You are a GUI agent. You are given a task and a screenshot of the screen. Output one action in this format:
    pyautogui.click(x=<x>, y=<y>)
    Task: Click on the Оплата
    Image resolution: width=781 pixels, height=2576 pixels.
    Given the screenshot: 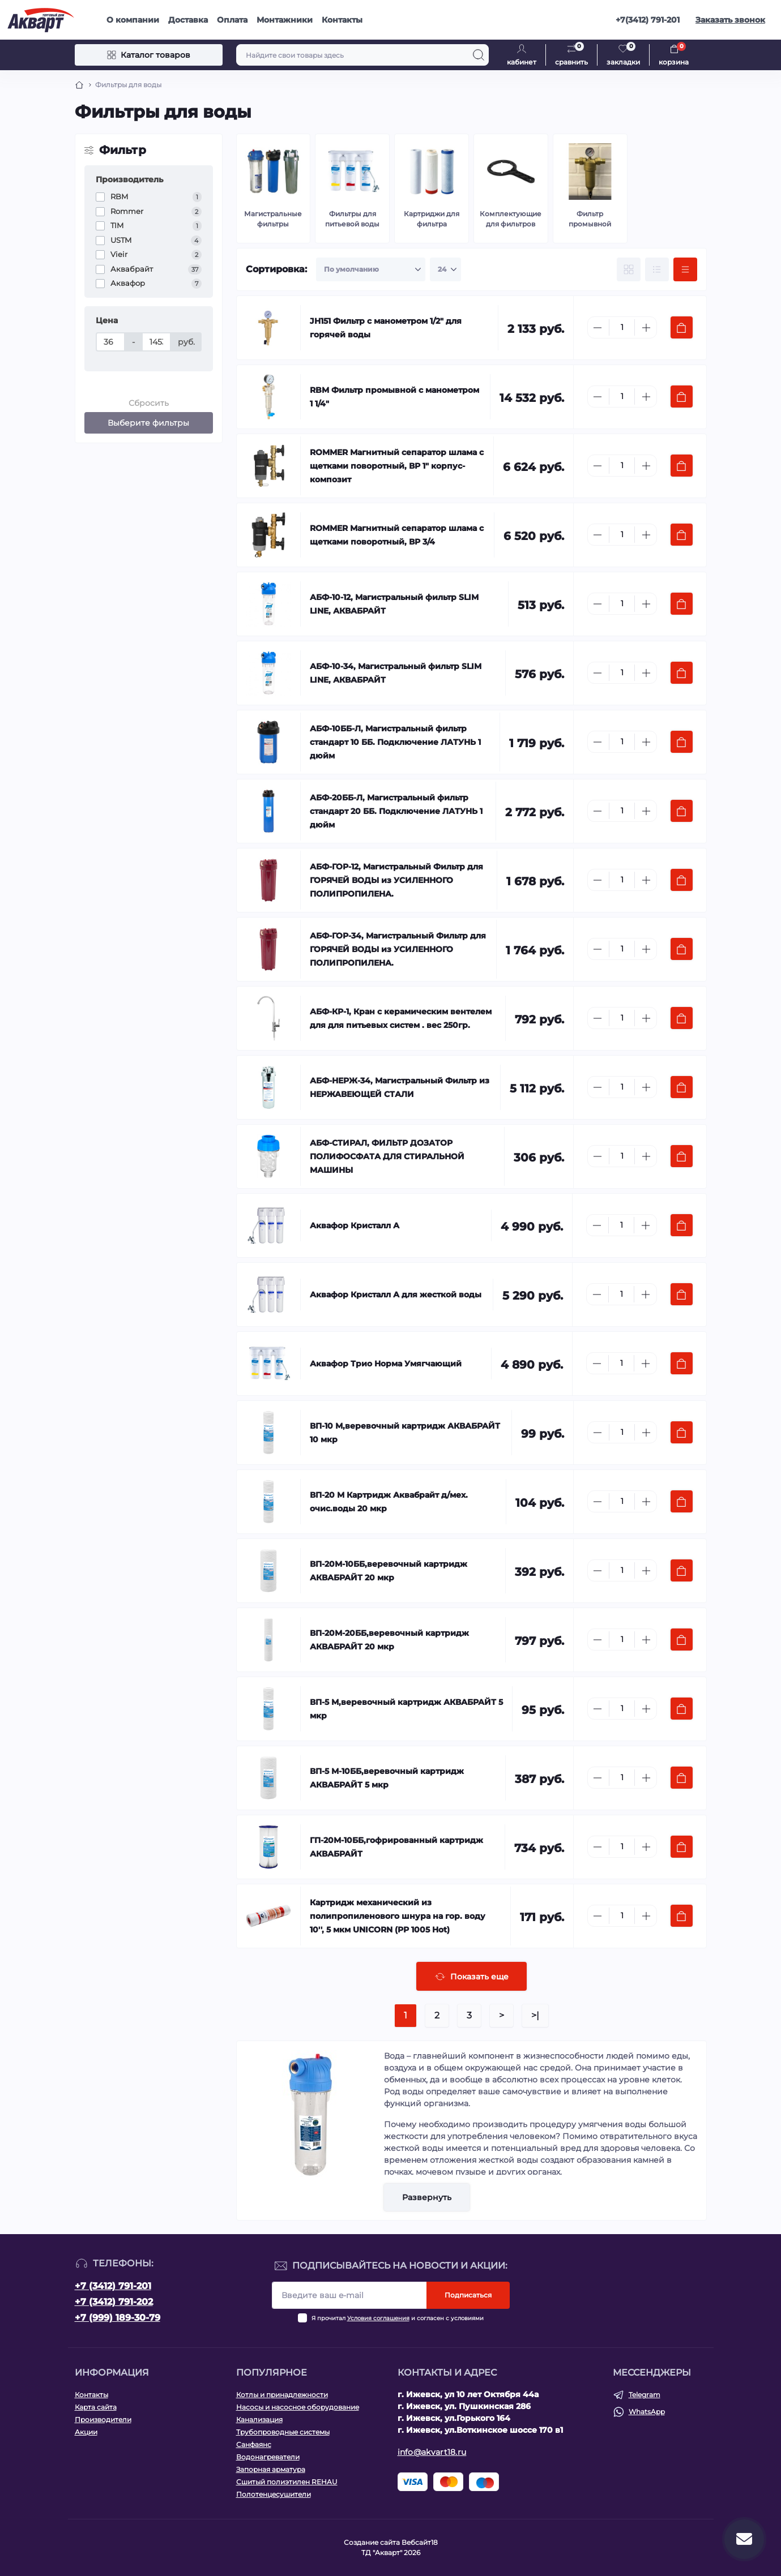 What is the action you would take?
    pyautogui.click(x=232, y=20)
    